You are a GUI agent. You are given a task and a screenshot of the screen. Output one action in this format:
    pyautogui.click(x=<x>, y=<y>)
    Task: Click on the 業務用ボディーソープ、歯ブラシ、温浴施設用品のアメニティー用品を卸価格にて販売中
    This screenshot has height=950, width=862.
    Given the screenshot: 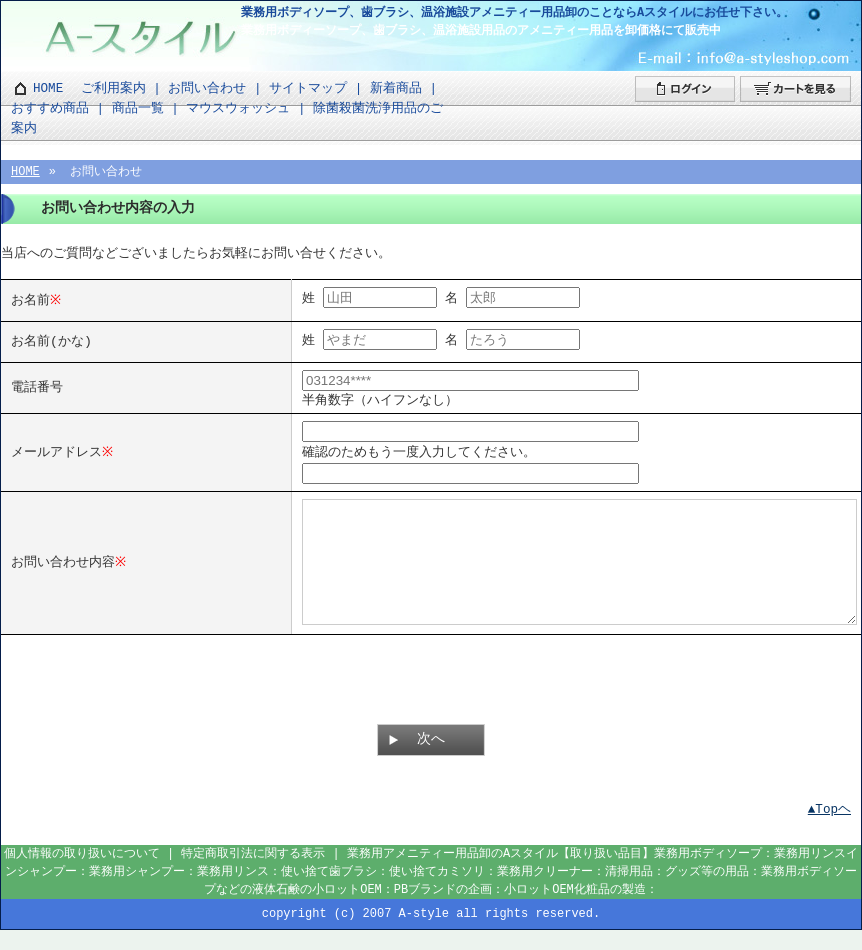 What is the action you would take?
    pyautogui.click(x=481, y=30)
    